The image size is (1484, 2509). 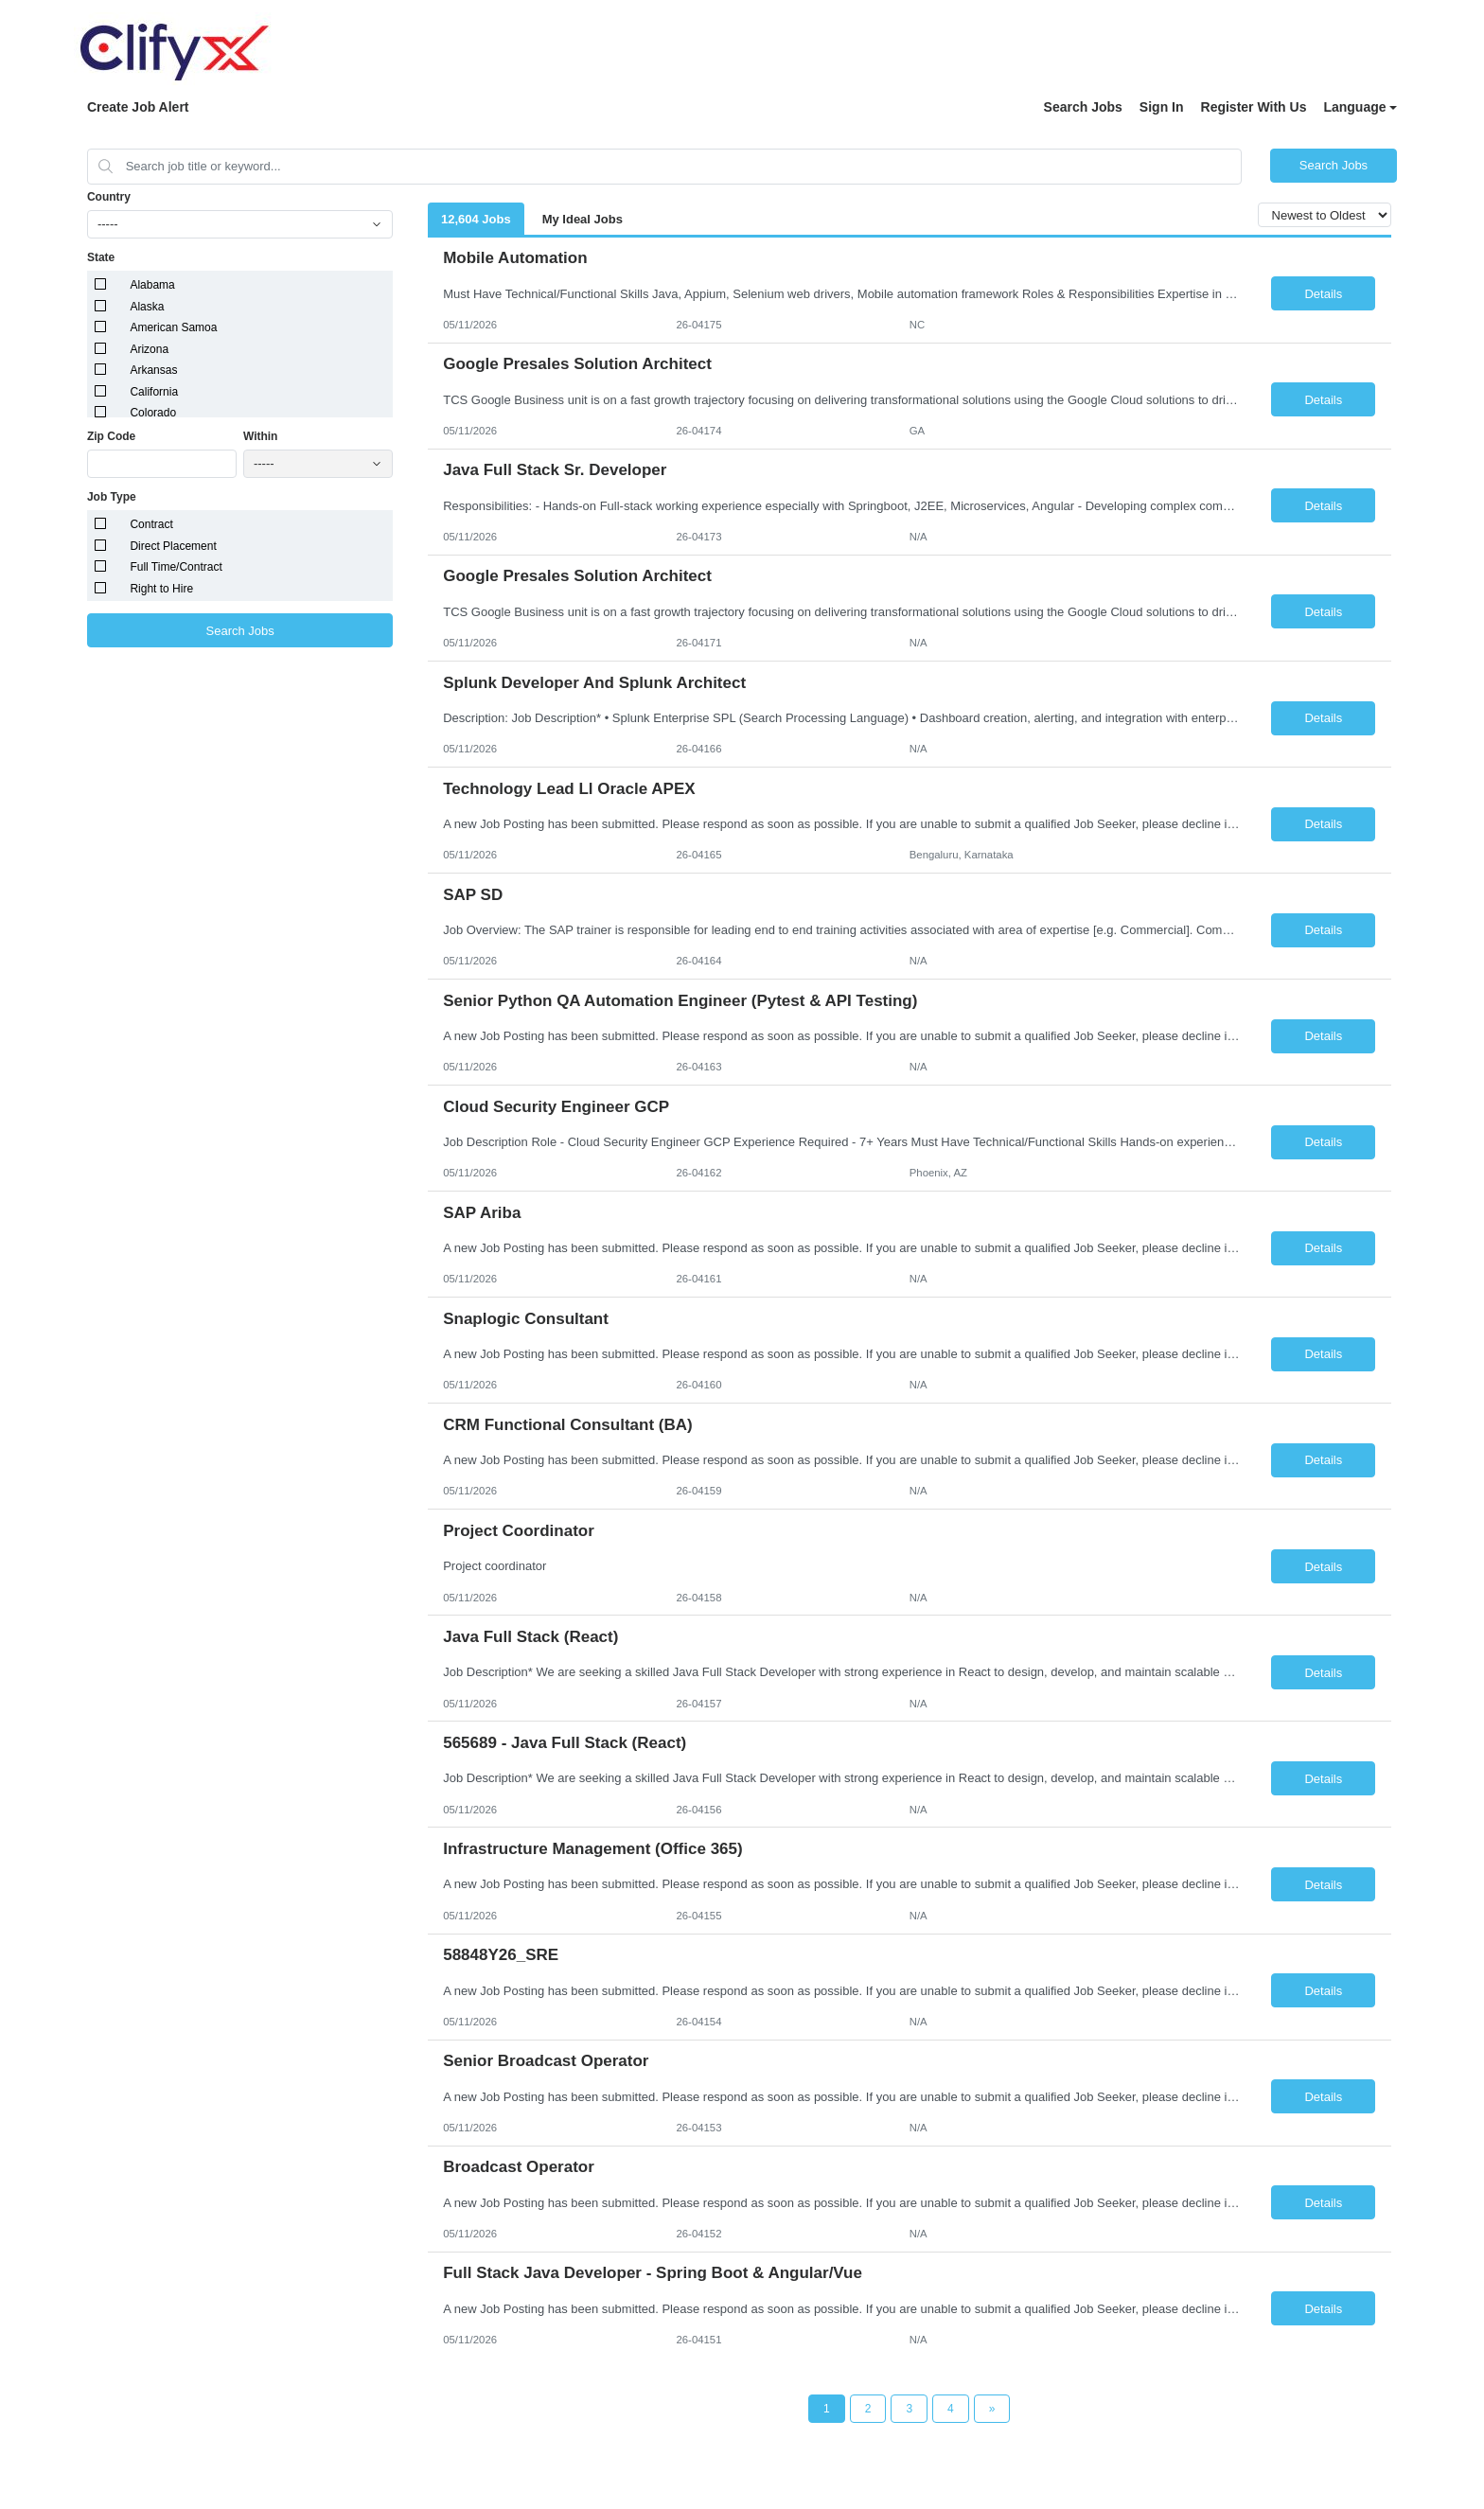 What do you see at coordinates (260, 436) in the screenshot?
I see `Within` at bounding box center [260, 436].